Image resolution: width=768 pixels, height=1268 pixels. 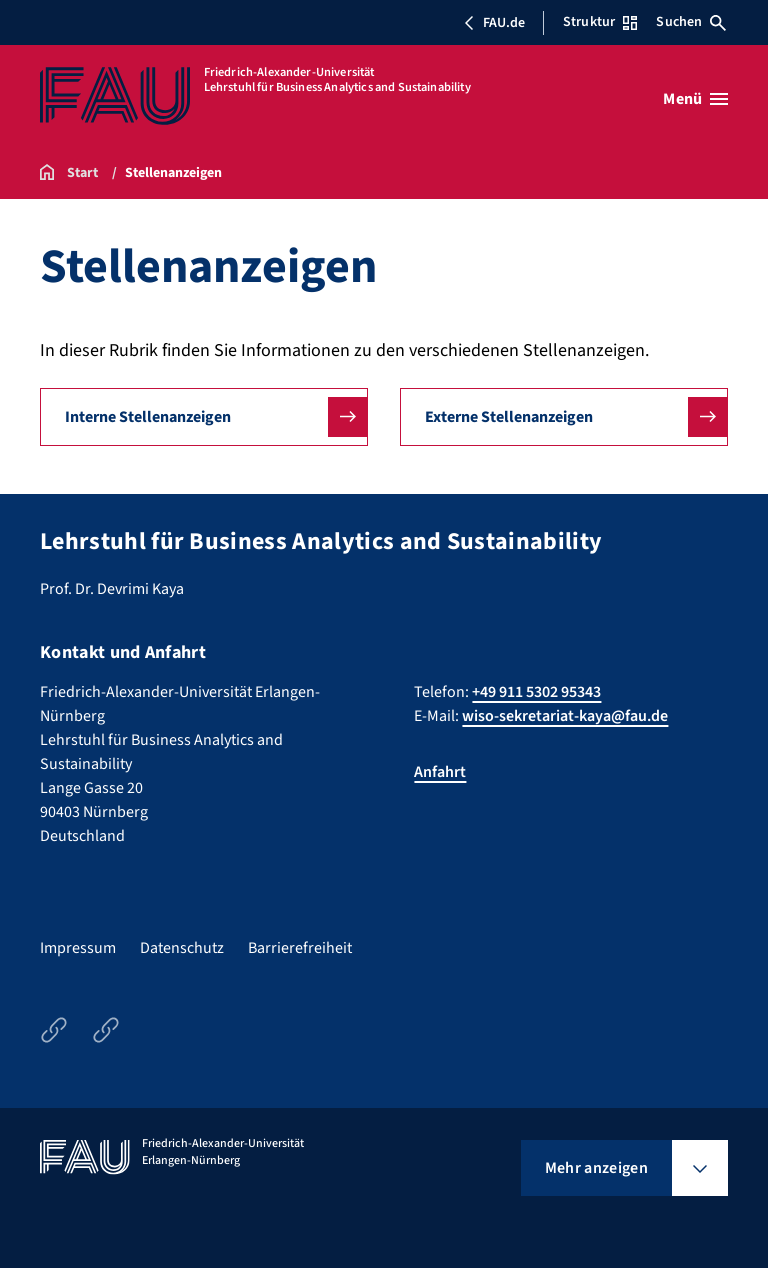 What do you see at coordinates (182, 948) in the screenshot?
I see `Datenschutz` at bounding box center [182, 948].